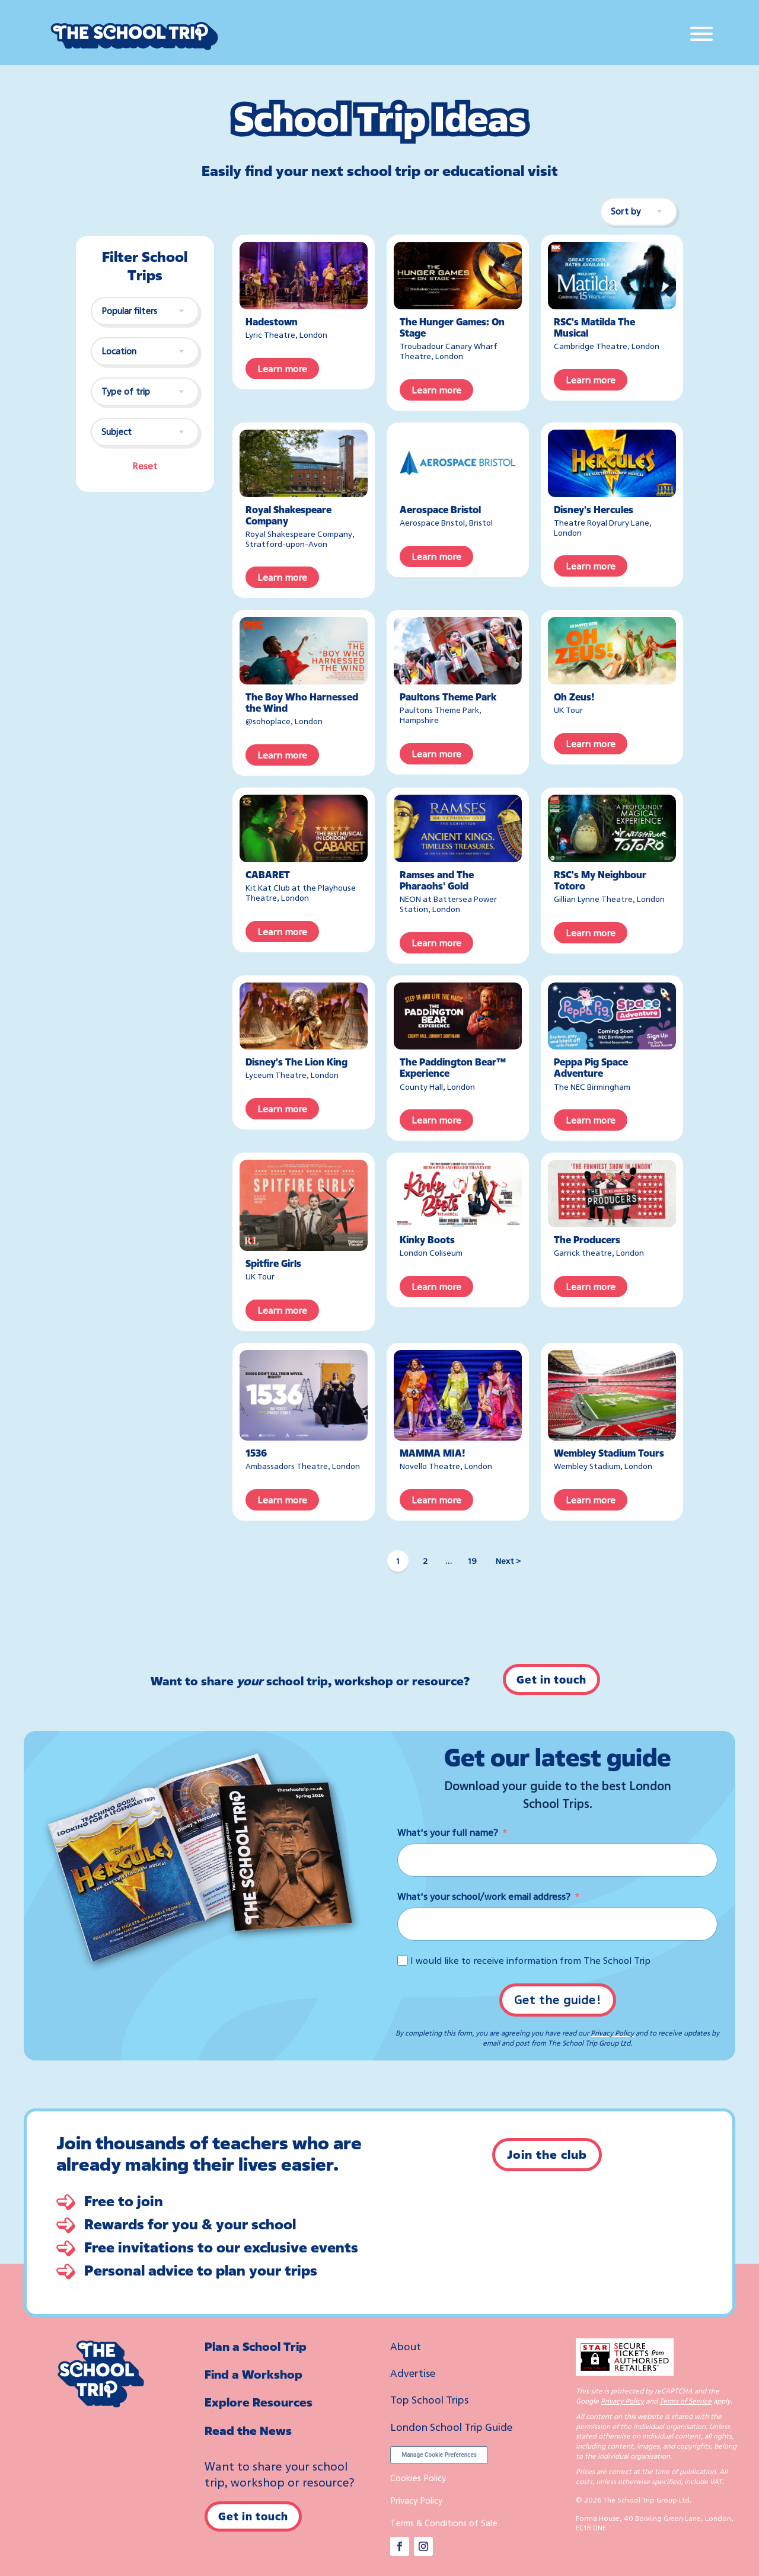  What do you see at coordinates (612, 2033) in the screenshot?
I see `Privacy Policy` at bounding box center [612, 2033].